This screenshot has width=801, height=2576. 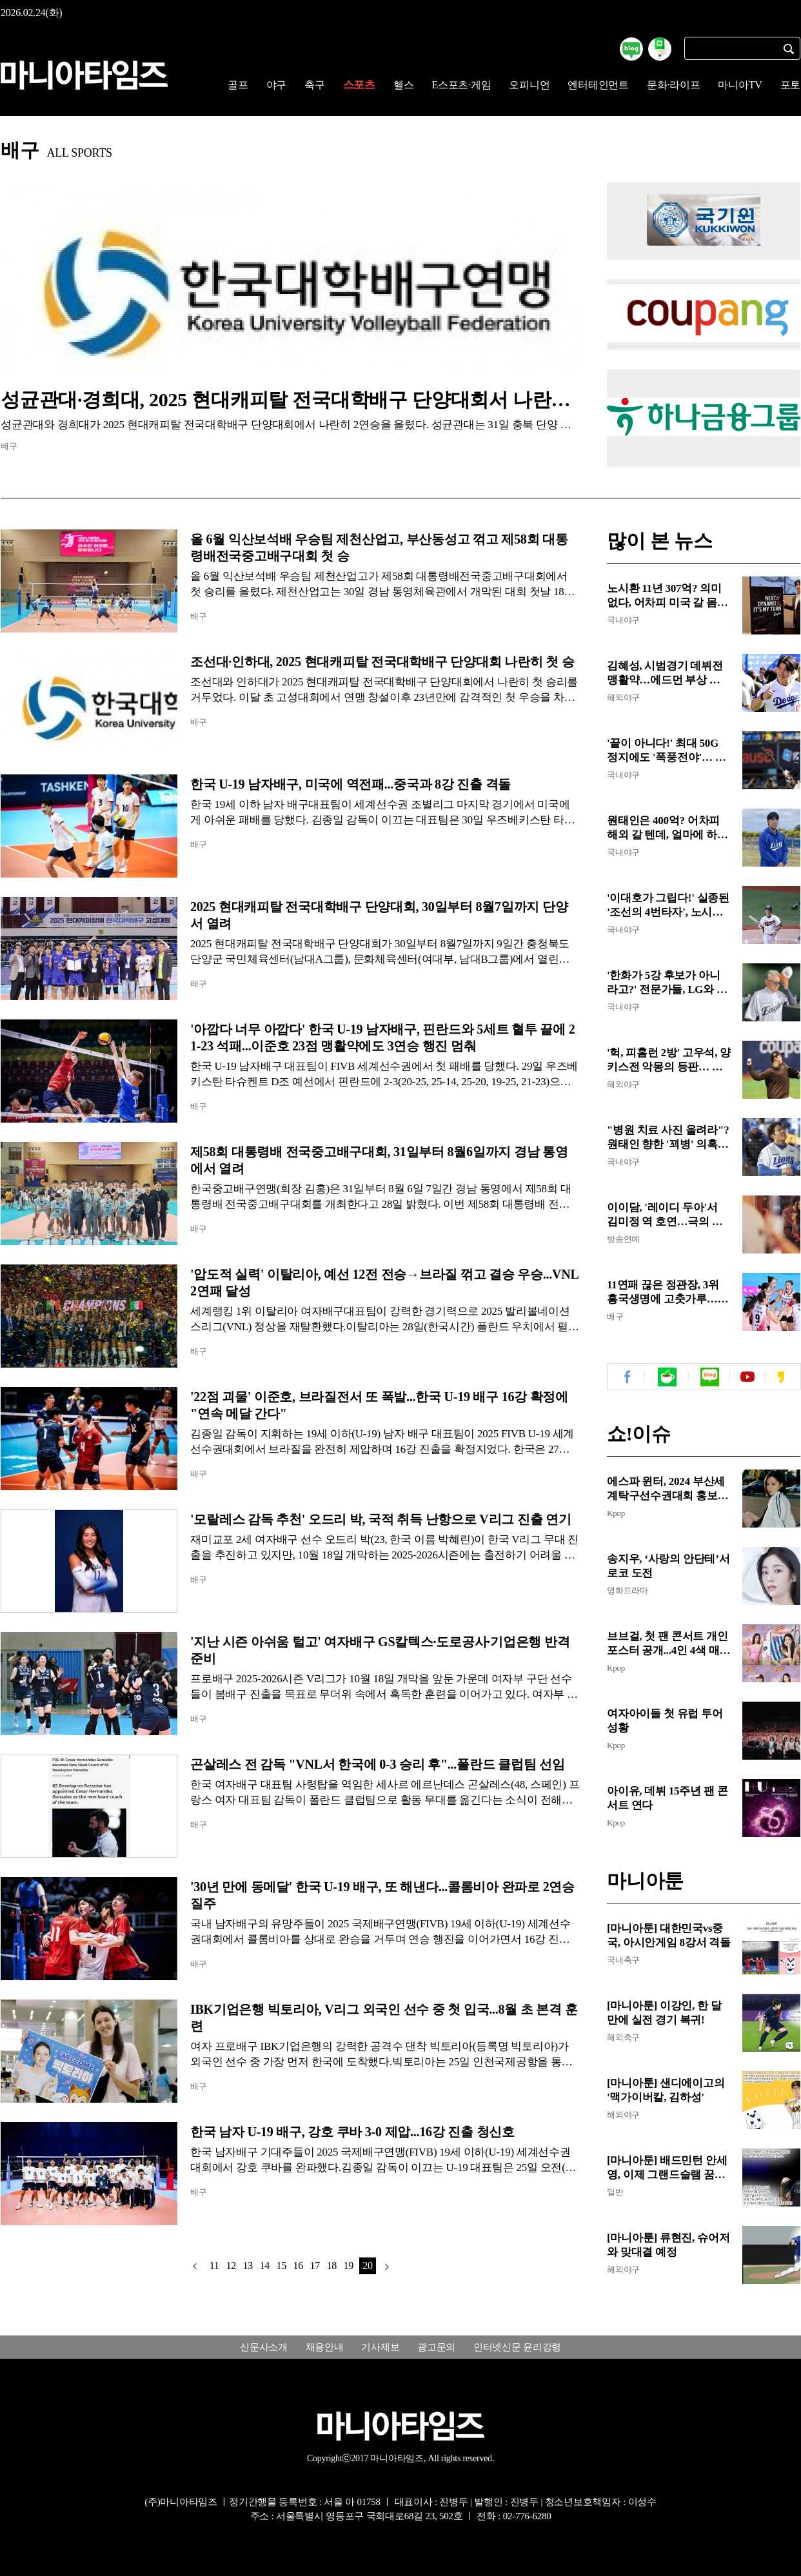 I want to click on 19, so click(x=348, y=2265).